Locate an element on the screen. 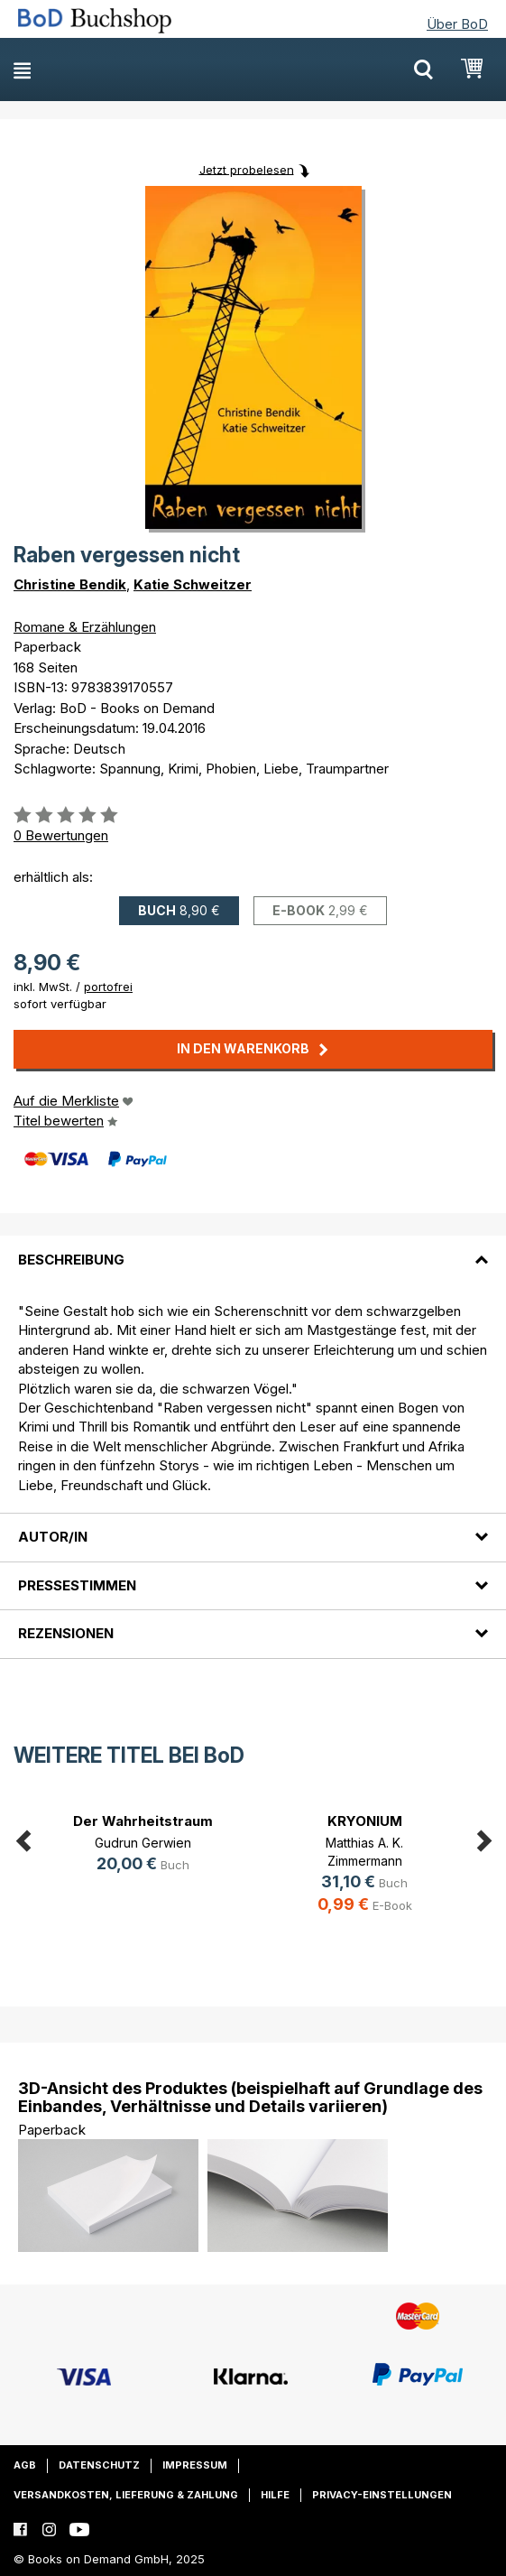 The width and height of the screenshot is (506, 2576). portofrei is located at coordinates (108, 986).